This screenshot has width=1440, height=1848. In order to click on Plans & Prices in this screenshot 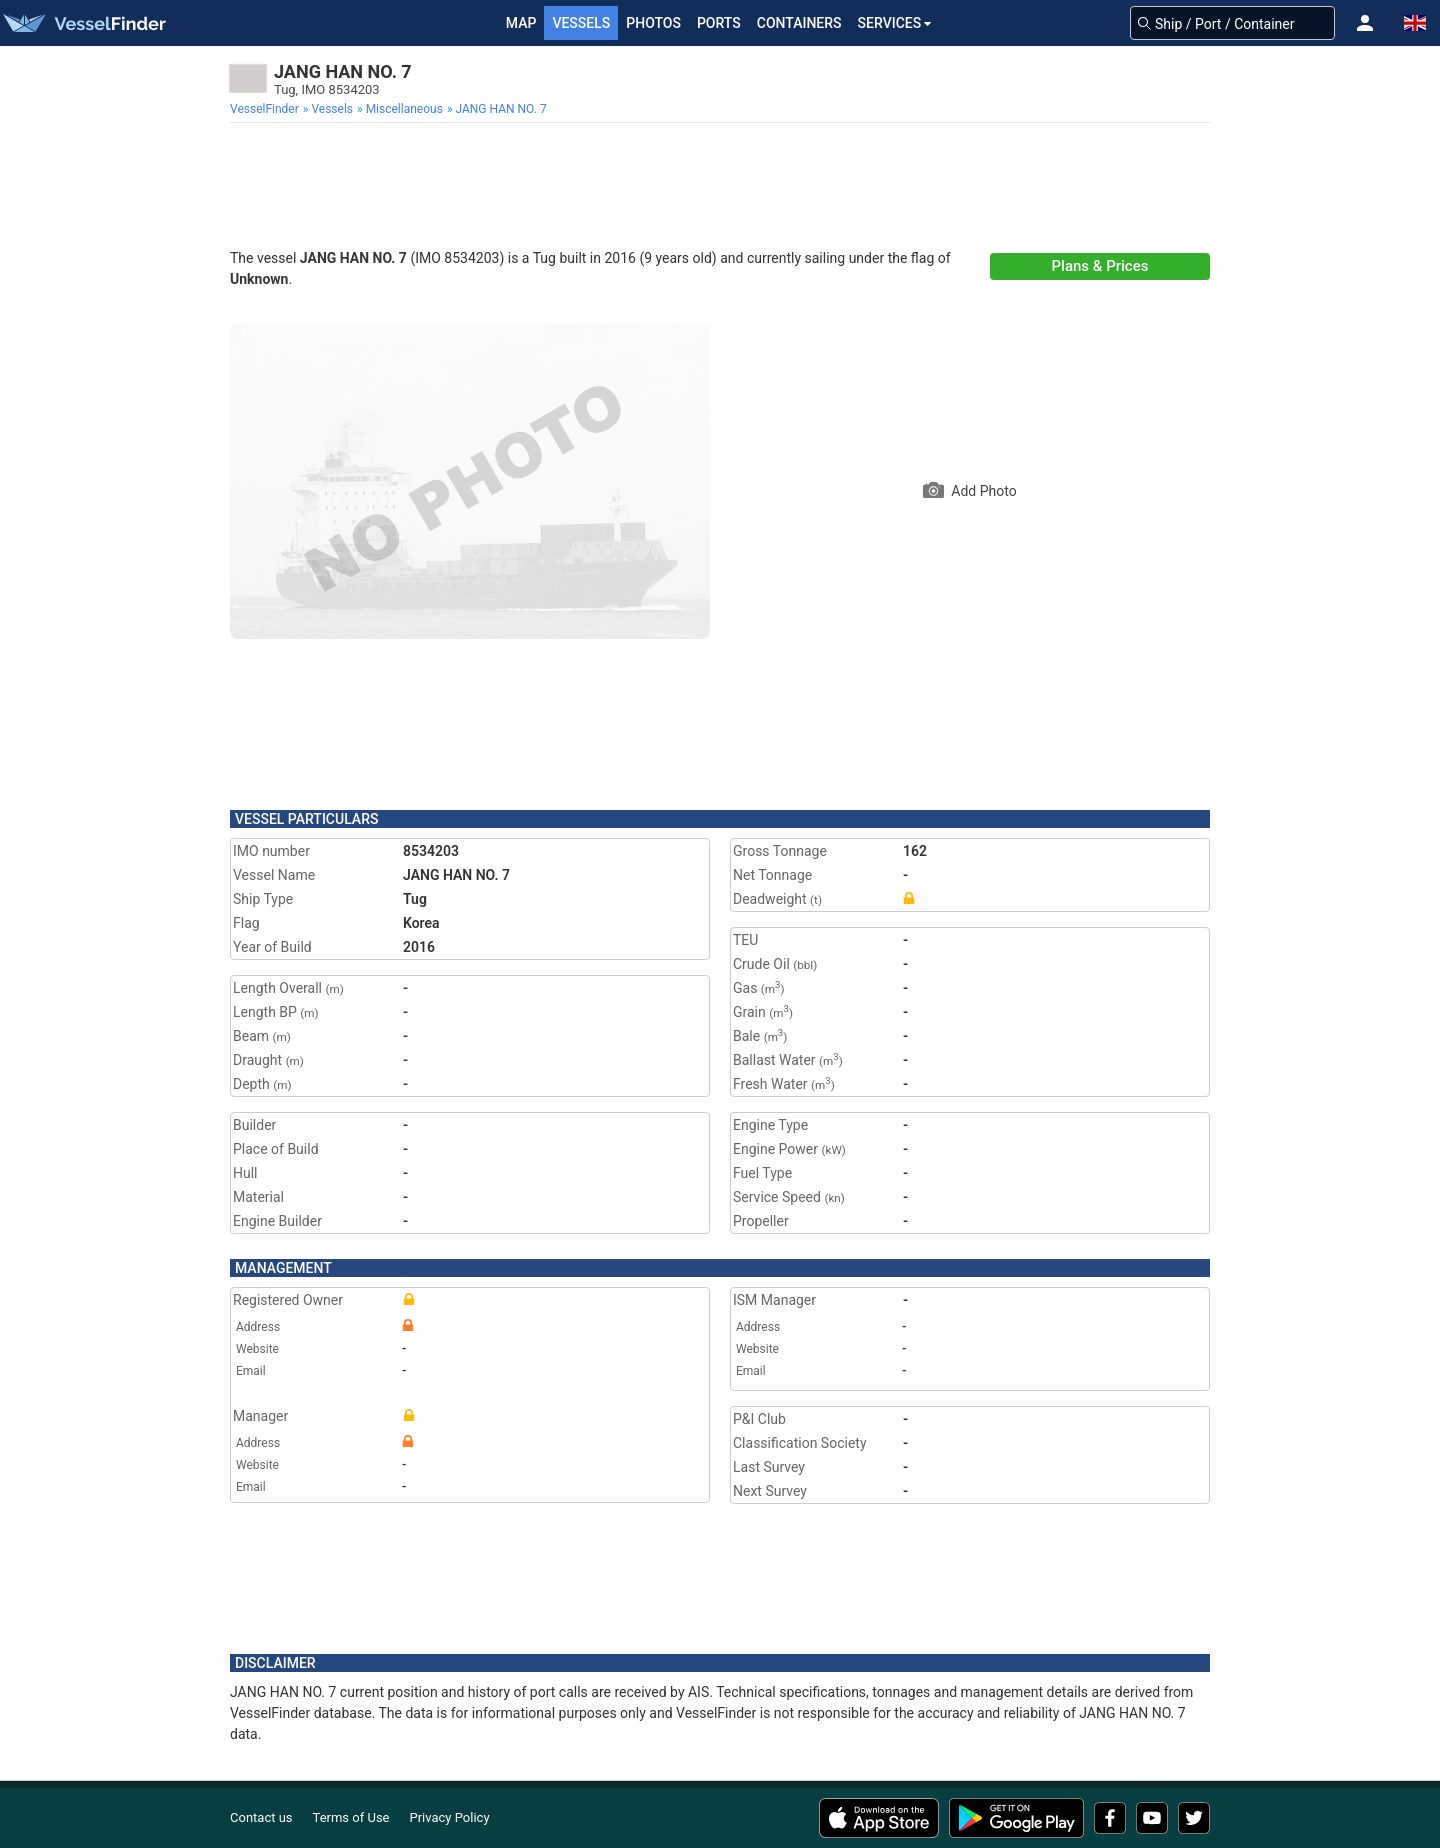, I will do `click(1100, 266)`.